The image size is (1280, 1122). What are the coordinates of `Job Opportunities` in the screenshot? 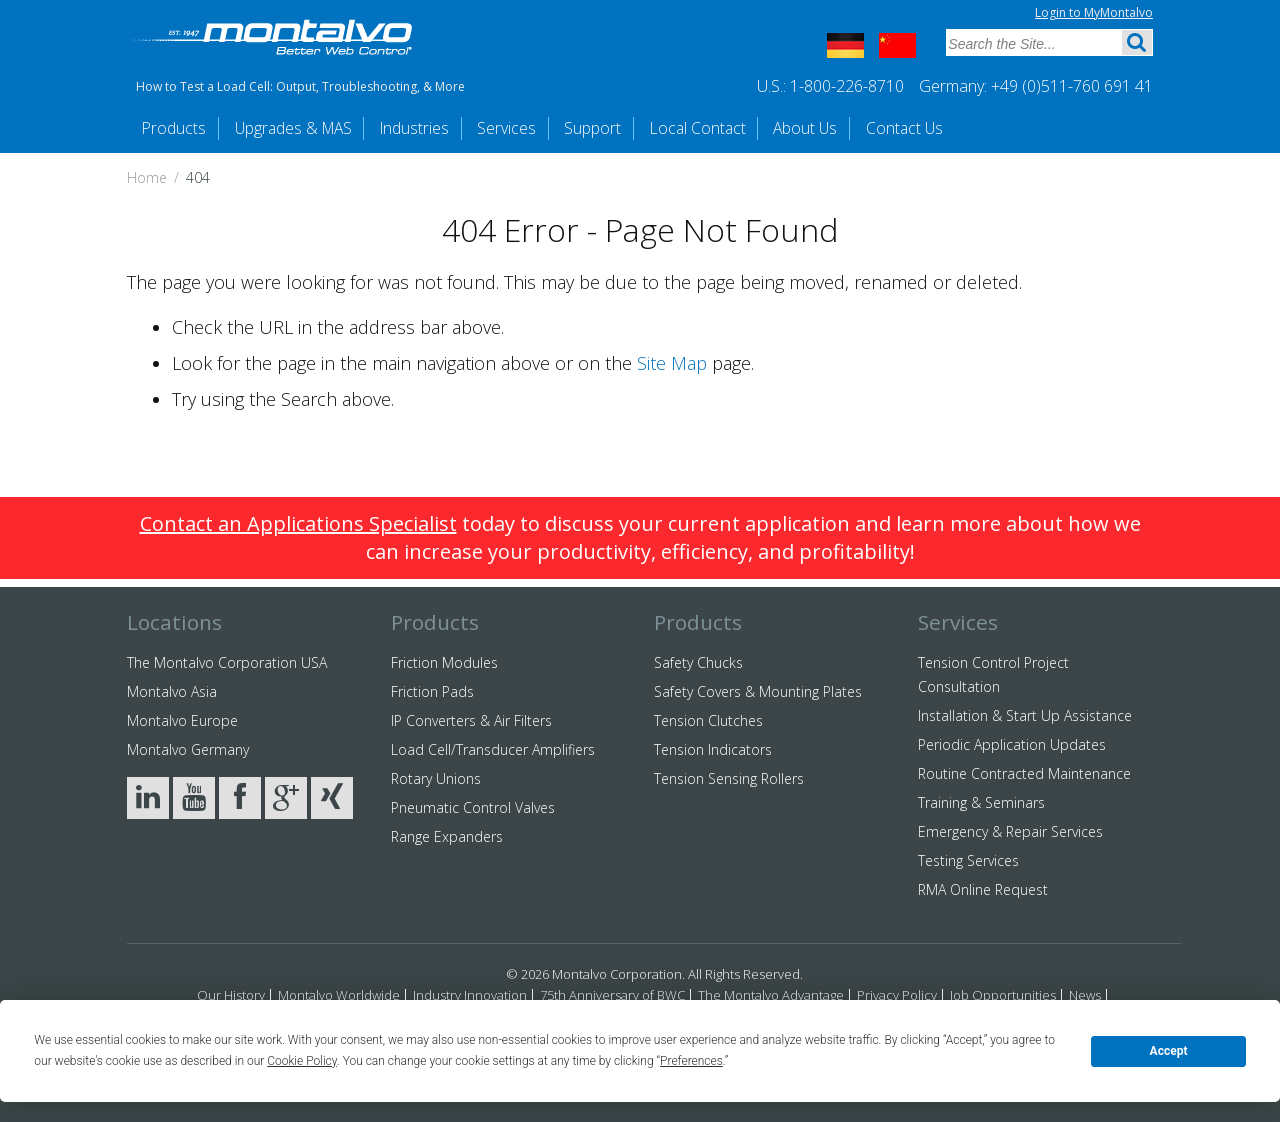 It's located at (1003, 995).